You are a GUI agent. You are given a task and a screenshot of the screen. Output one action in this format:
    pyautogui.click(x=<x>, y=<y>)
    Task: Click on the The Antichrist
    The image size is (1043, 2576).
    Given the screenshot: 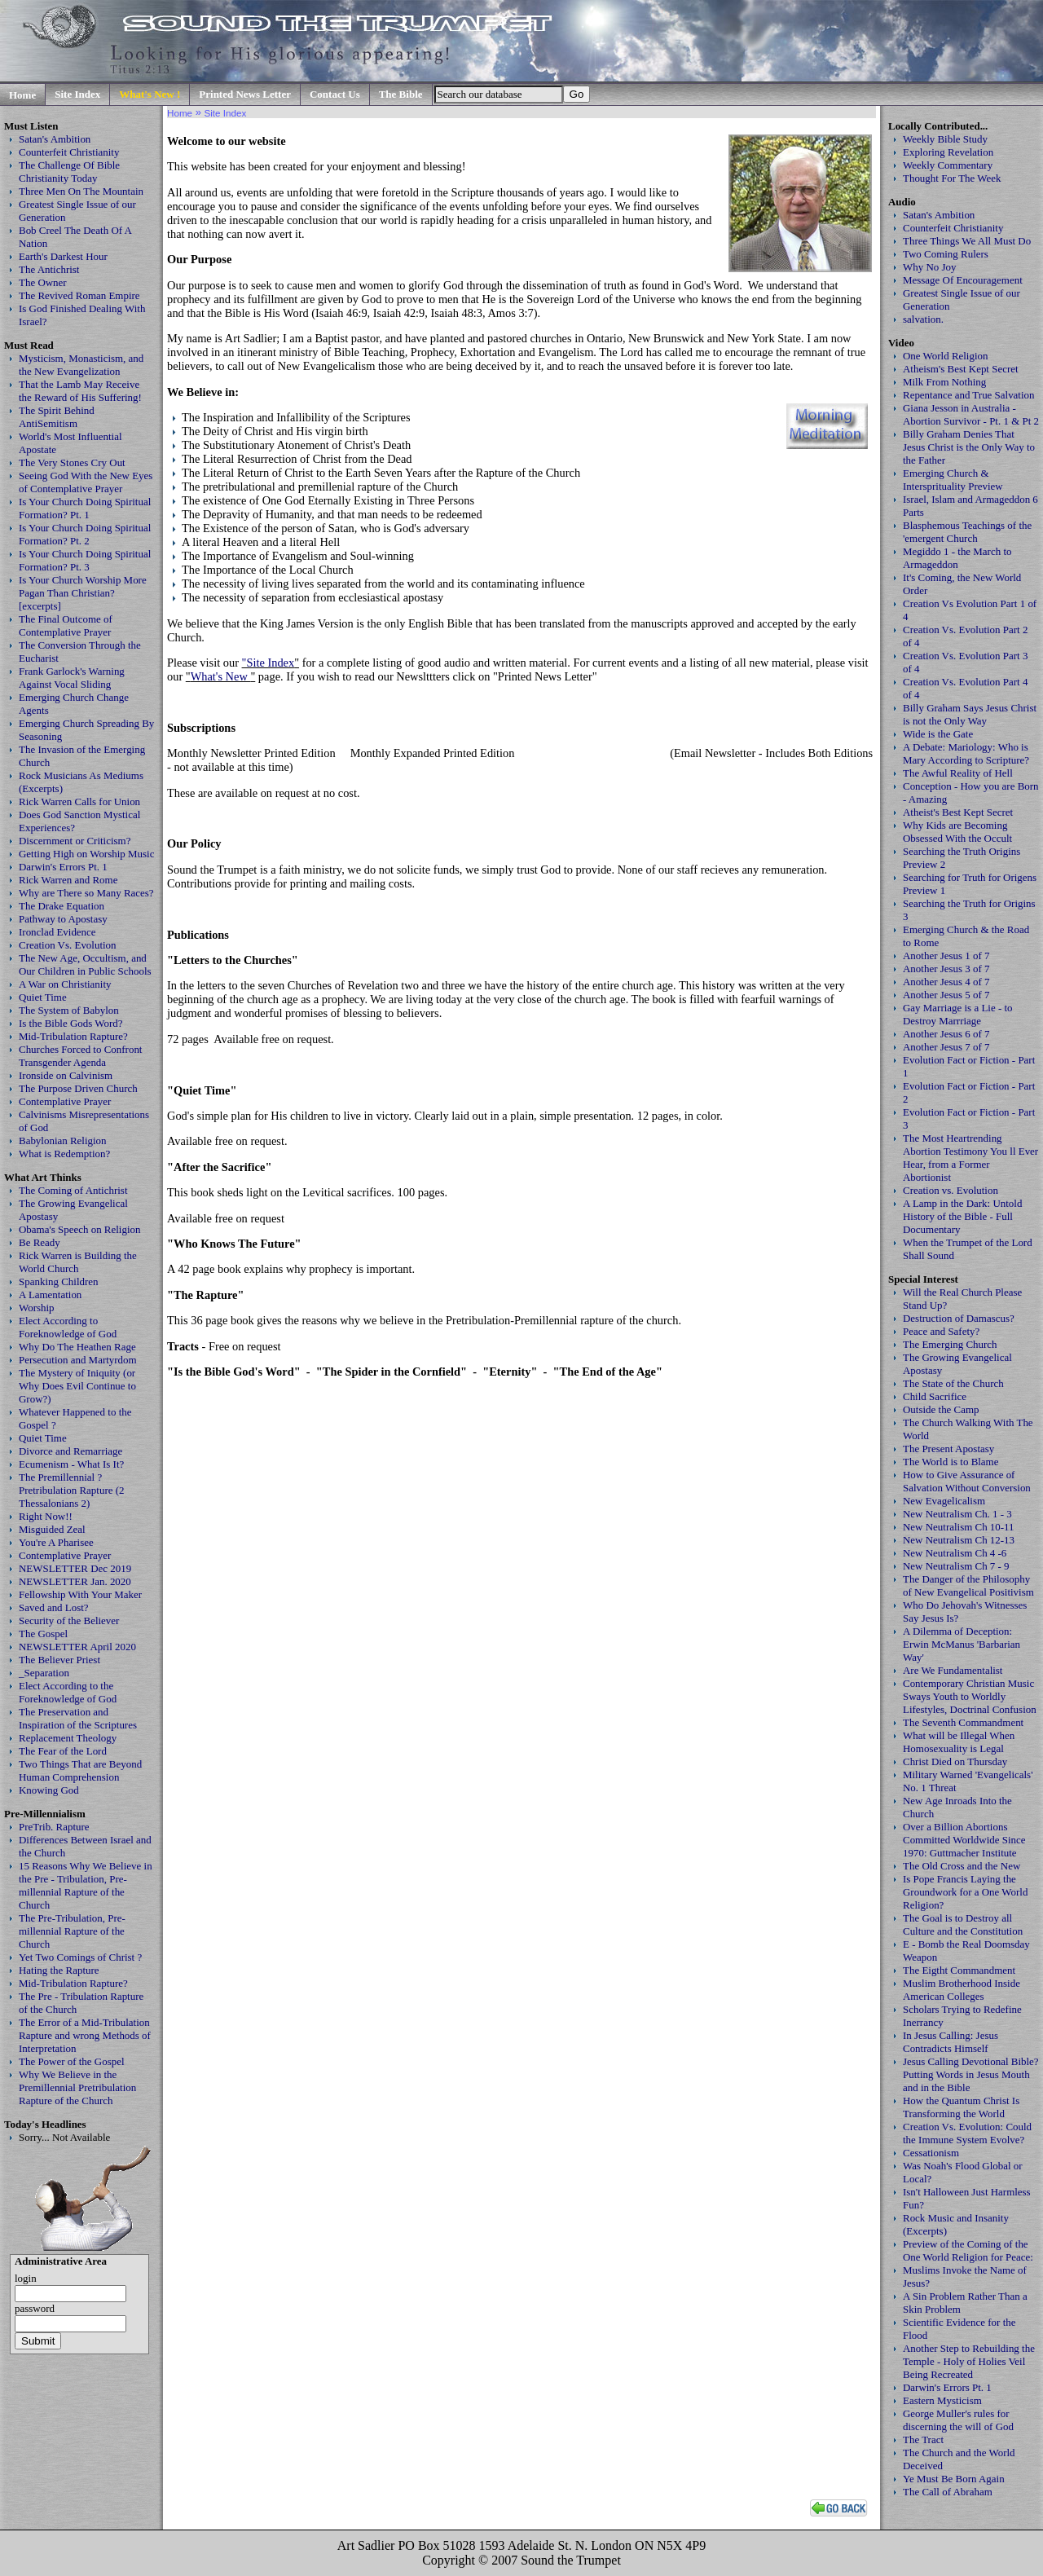 What is the action you would take?
    pyautogui.click(x=49, y=269)
    